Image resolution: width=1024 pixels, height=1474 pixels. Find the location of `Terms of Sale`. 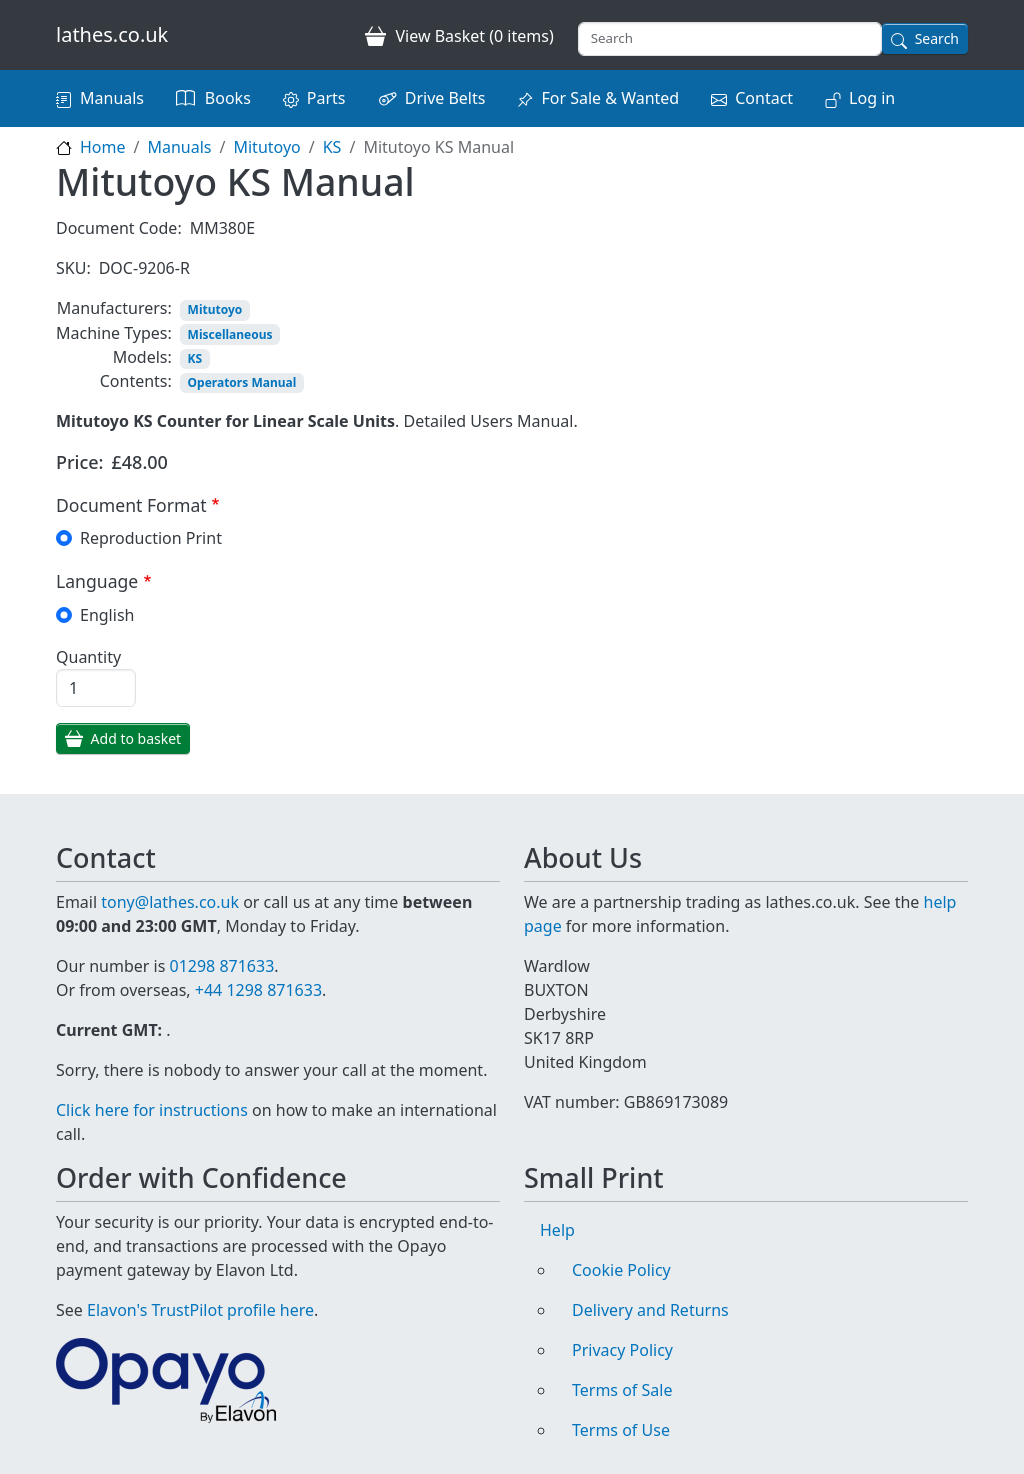

Terms of Sale is located at coordinates (622, 1390).